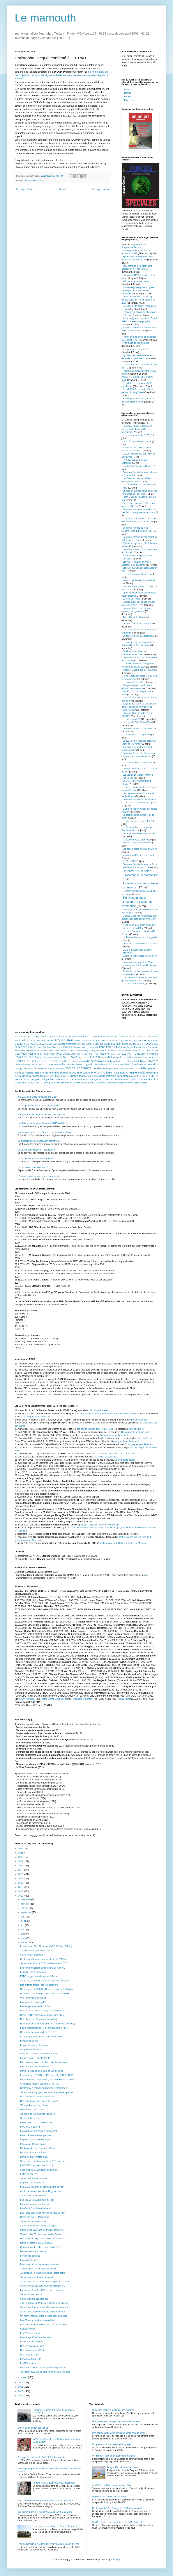  Describe the element at coordinates (78, 1075) in the screenshot. I see `nominations` at that location.